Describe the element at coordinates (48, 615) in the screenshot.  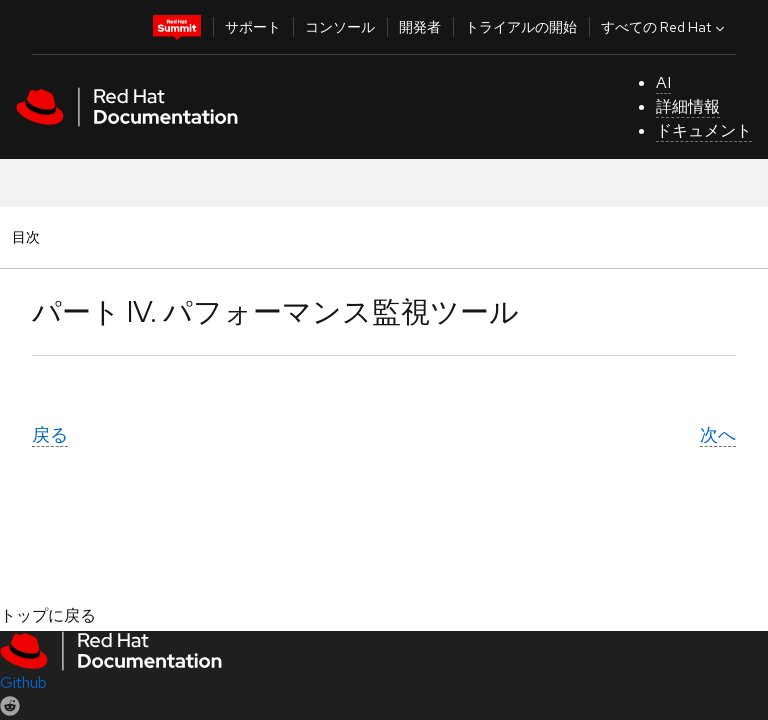
I see `トップに戻る` at that location.